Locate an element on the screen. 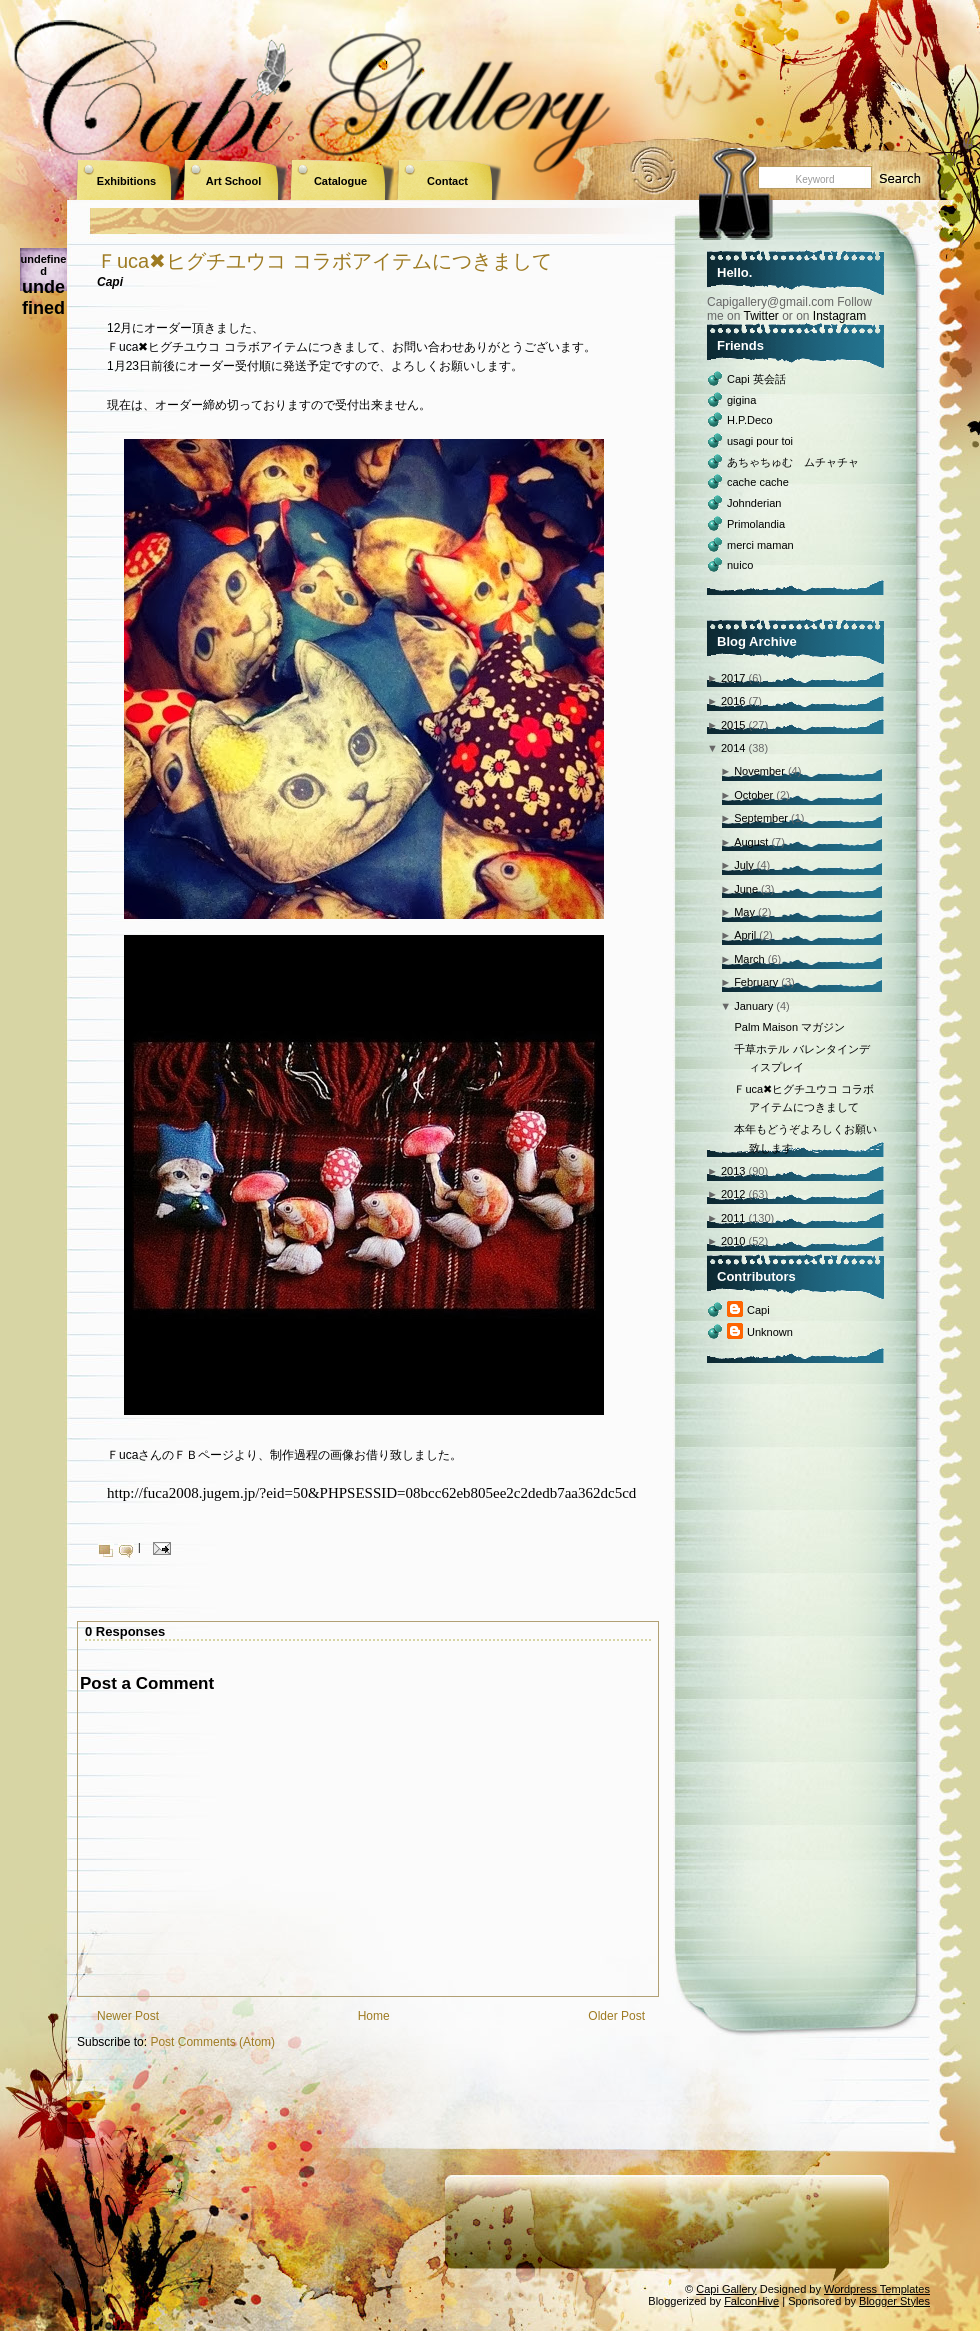 The height and width of the screenshot is (2331, 980). Art School is located at coordinates (234, 181).